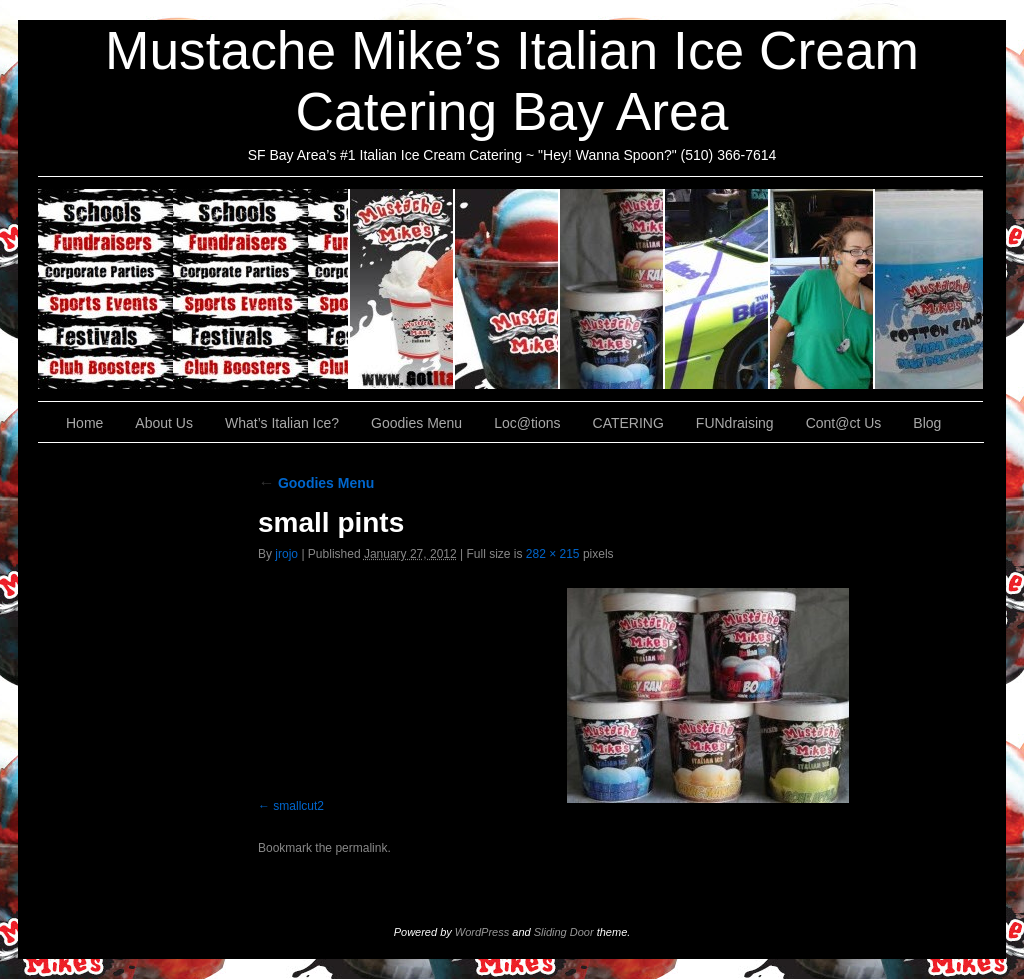 Image resolution: width=1024 pixels, height=979 pixels. I want to click on About Us, so click(402, 289).